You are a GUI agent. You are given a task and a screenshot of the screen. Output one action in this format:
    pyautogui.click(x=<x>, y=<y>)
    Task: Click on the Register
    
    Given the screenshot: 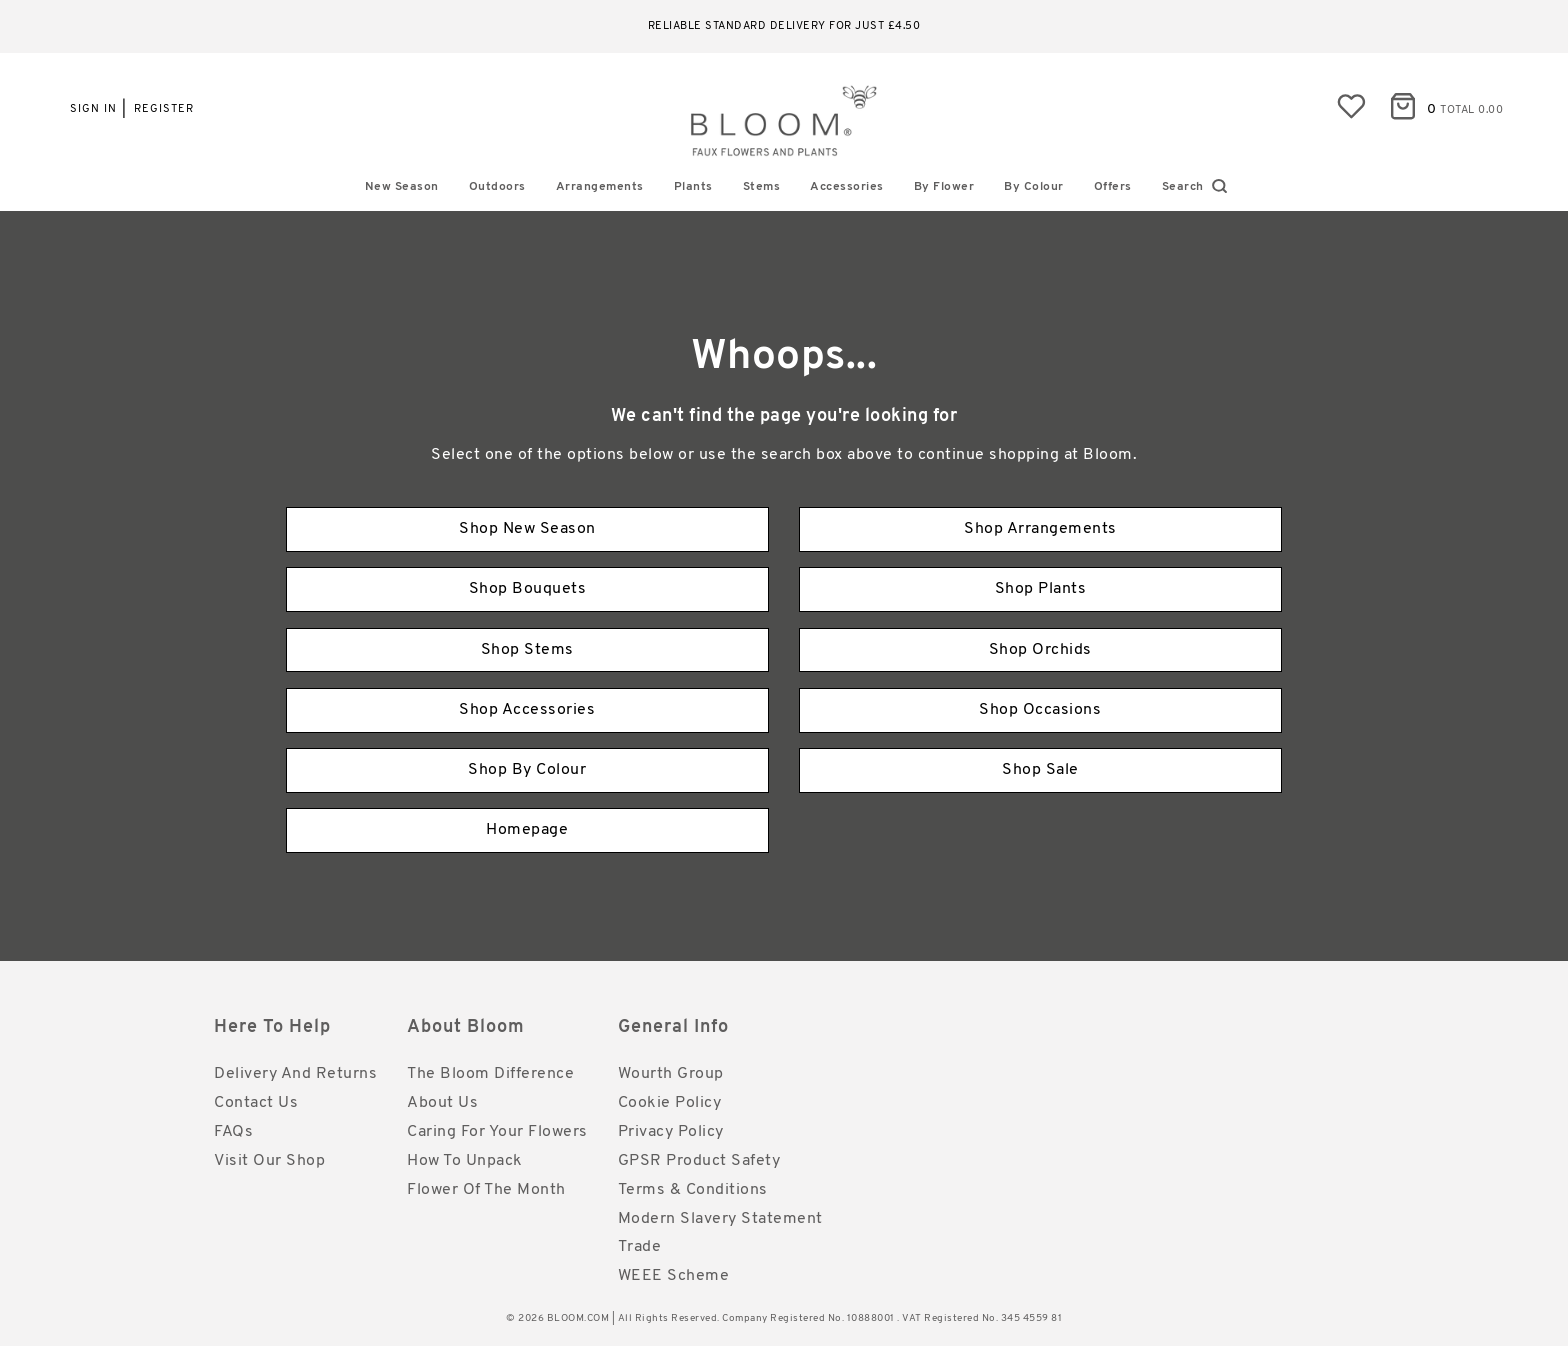 What is the action you would take?
    pyautogui.click(x=164, y=109)
    